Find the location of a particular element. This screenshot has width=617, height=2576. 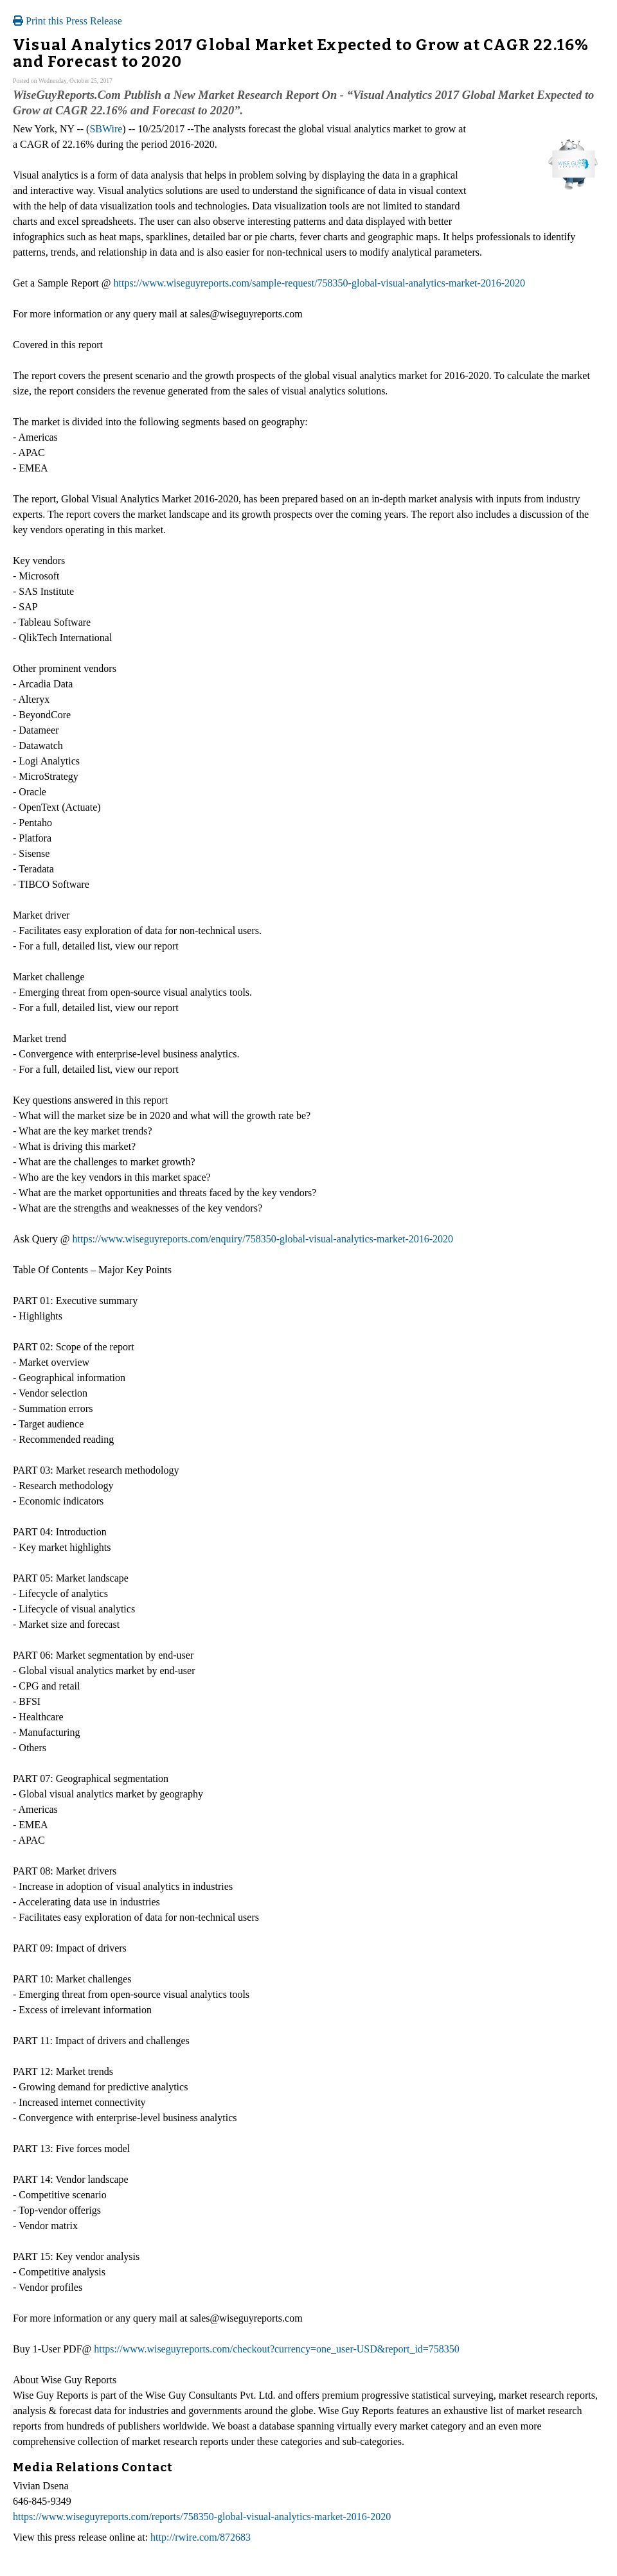

https://www.wiseguyreports.com/sample-request/758350-global-visual-analytics-market-2016-2020 is located at coordinates (319, 283).